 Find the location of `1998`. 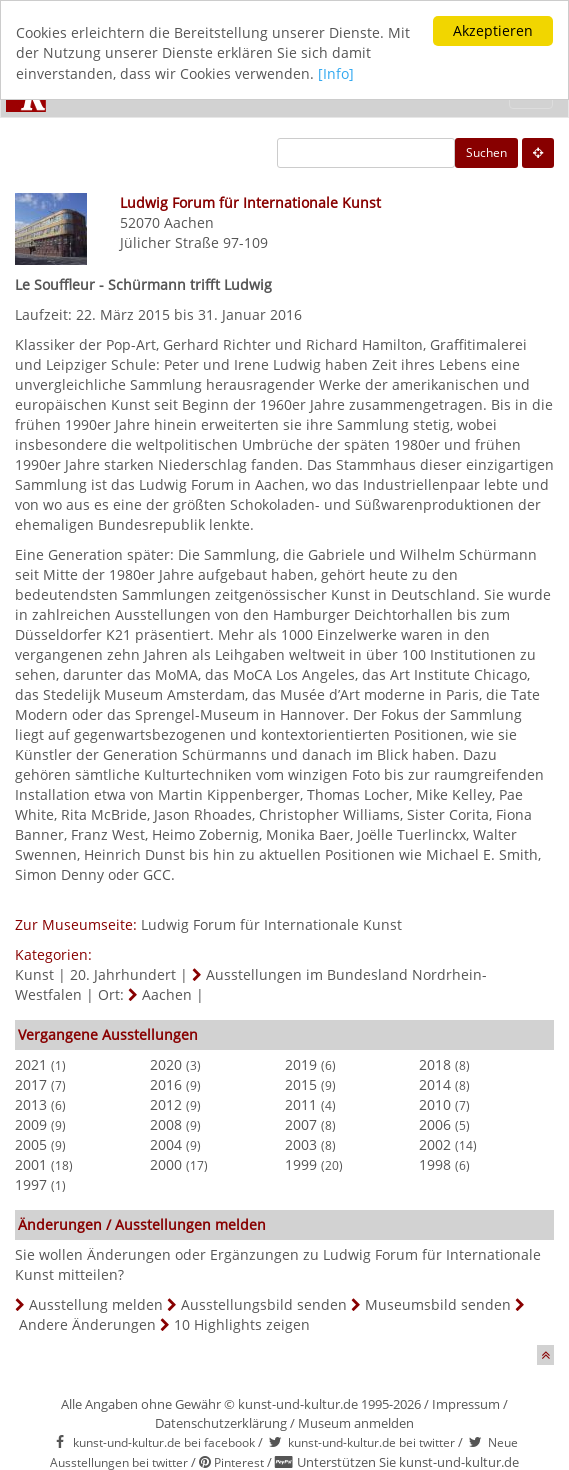

1998 is located at coordinates (435, 1164).